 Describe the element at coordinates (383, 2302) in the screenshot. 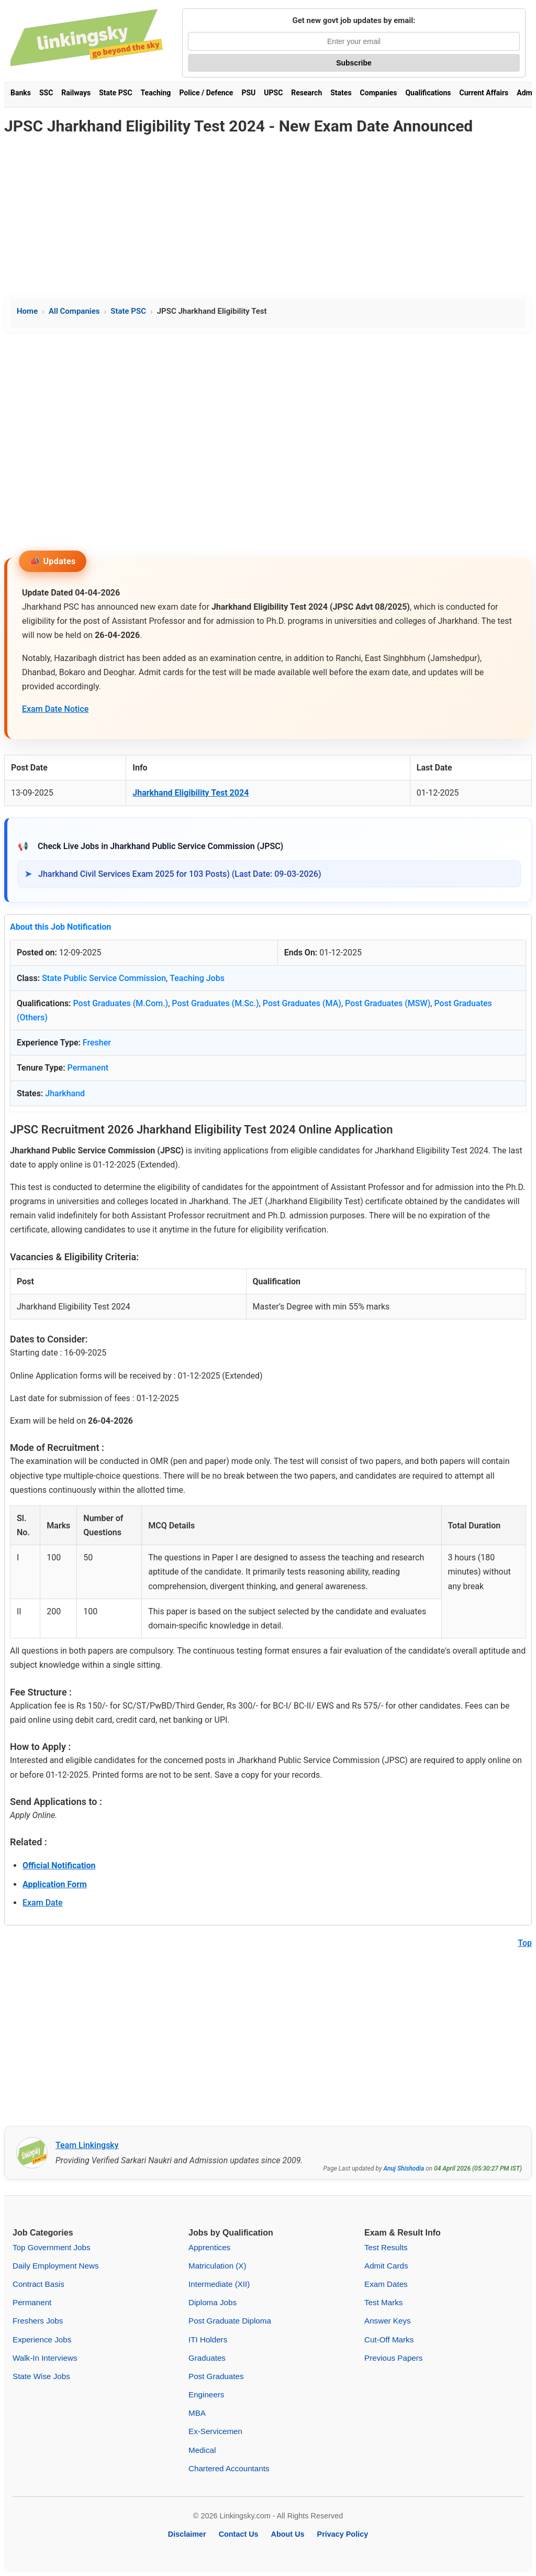

I see `Test Marks` at that location.